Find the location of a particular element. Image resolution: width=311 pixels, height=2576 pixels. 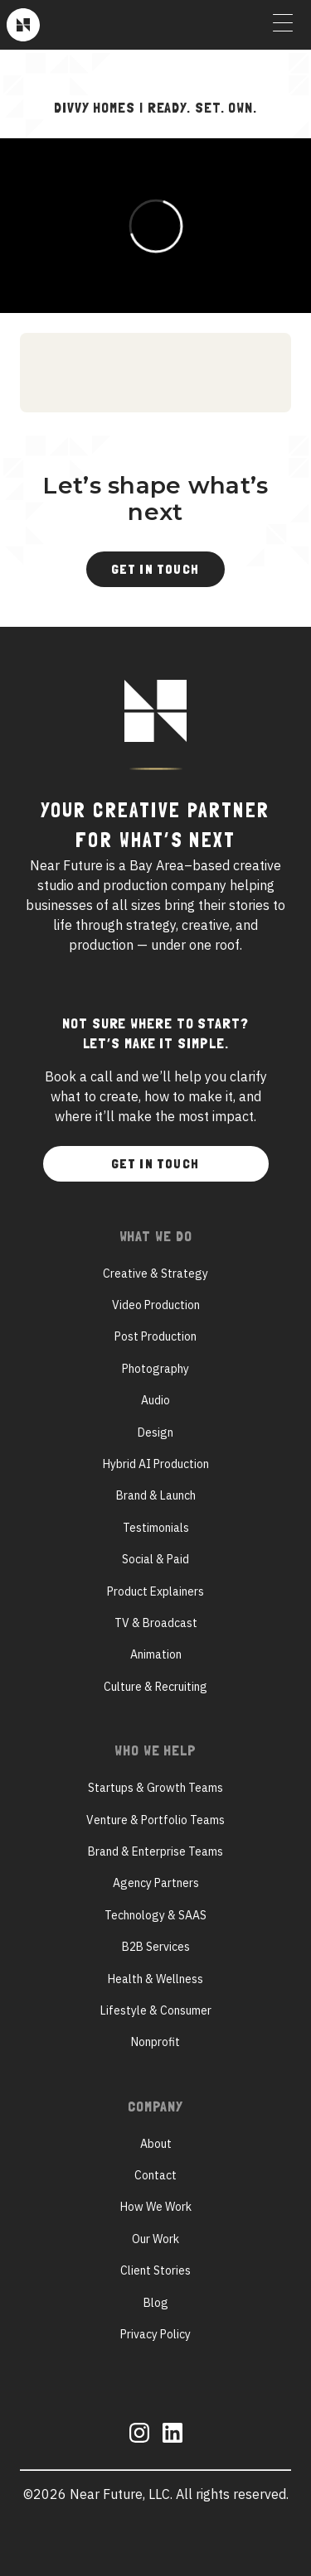

Startups & Growth Teams is located at coordinates (155, 1787).